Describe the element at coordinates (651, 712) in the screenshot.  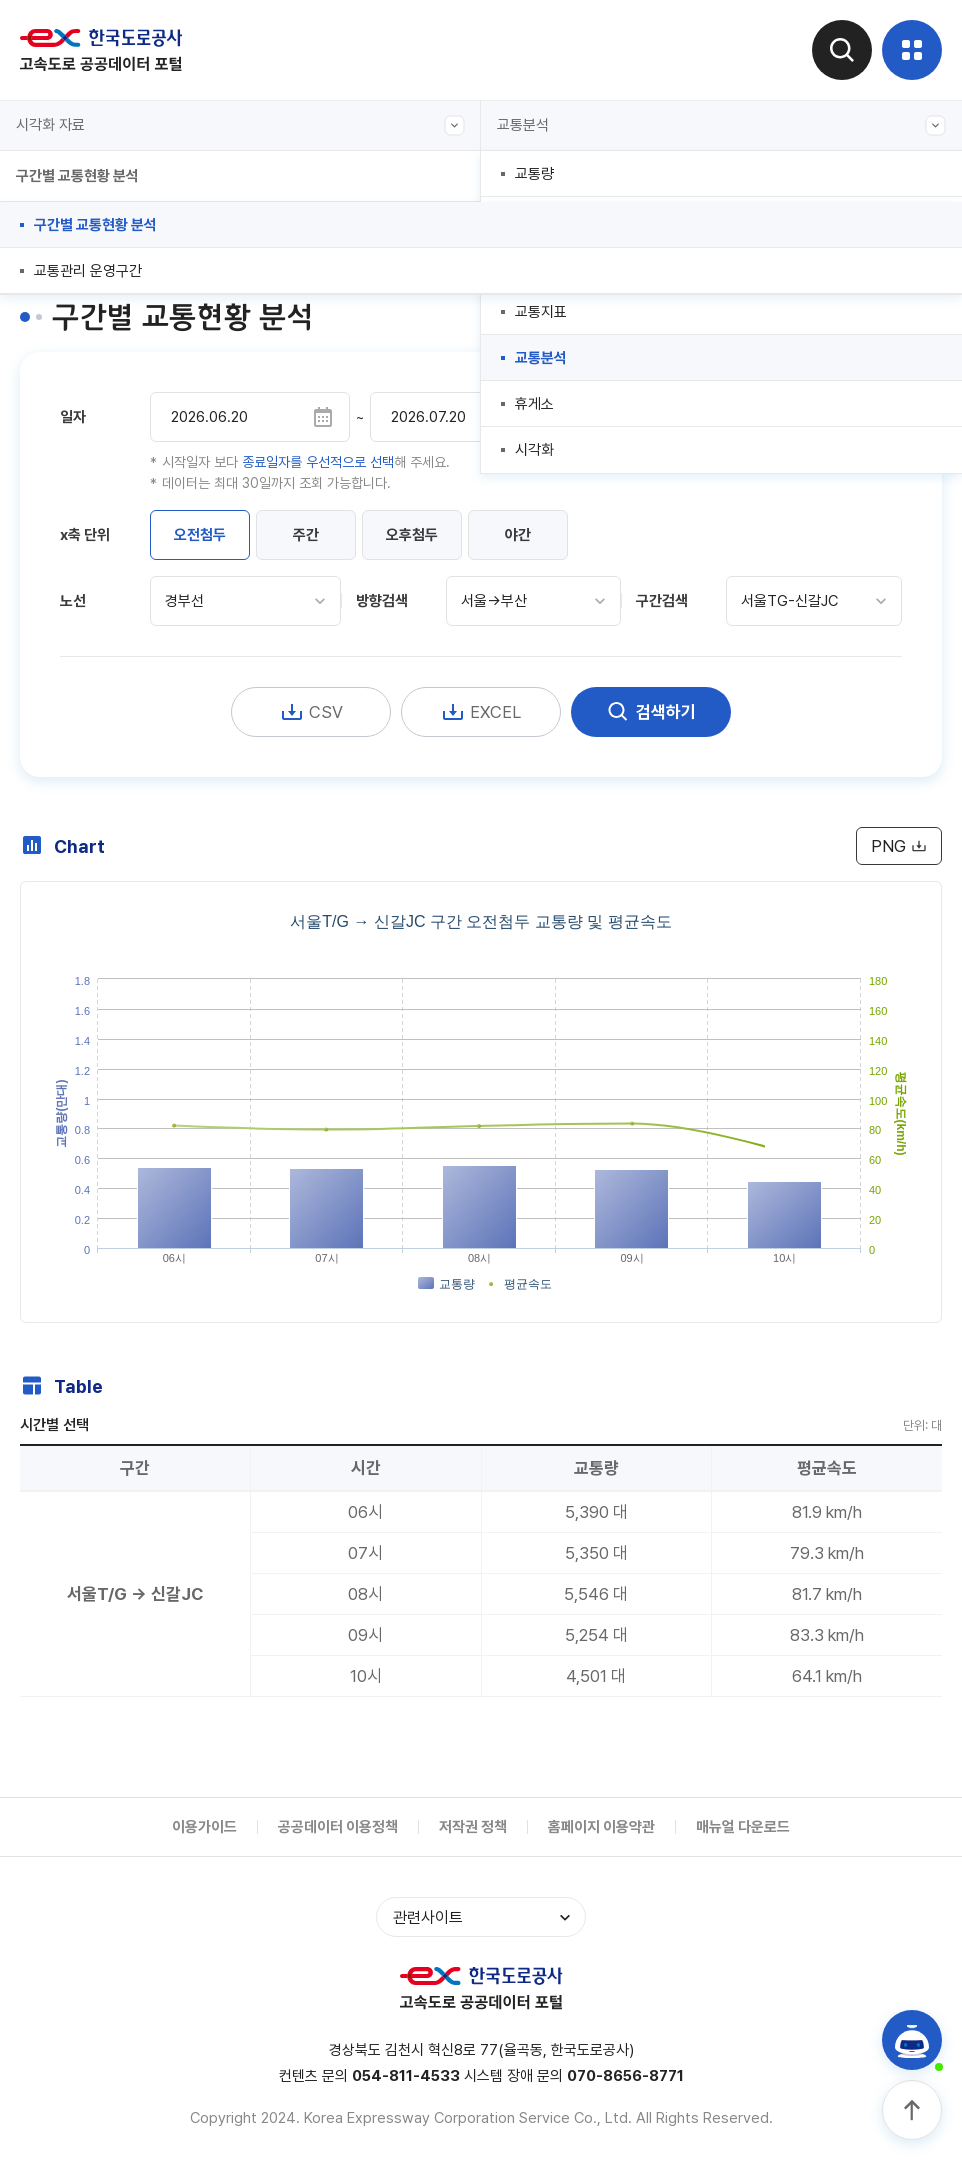
I see `검색하기` at that location.